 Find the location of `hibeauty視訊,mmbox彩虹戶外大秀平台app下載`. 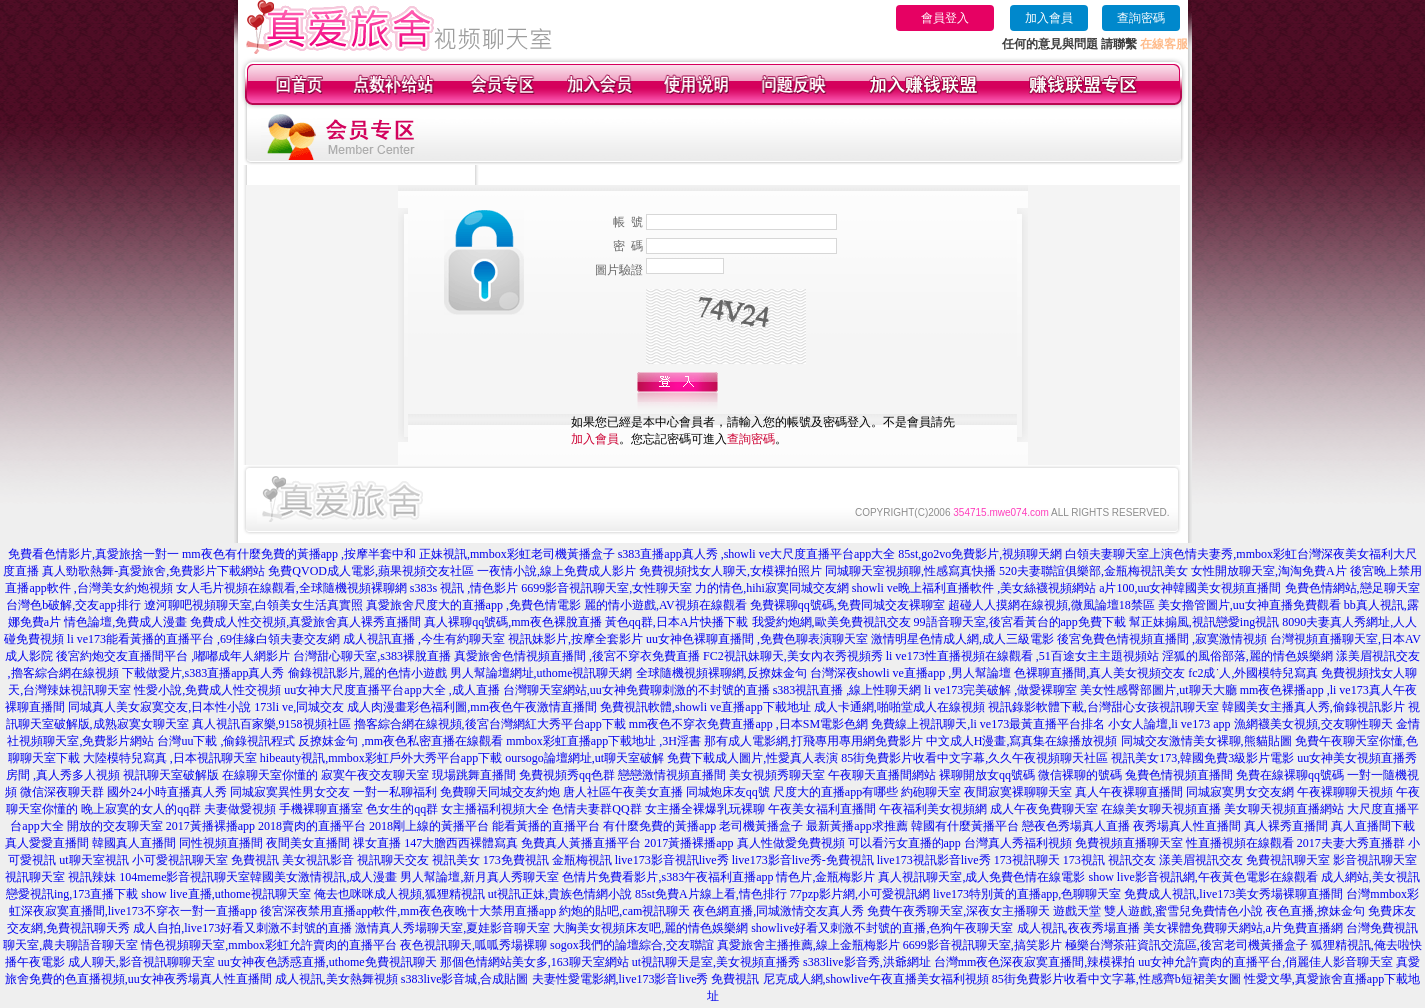

hibeauty視訊,mmbox彩虹戶外大秀平台app下載 is located at coordinates (381, 758).